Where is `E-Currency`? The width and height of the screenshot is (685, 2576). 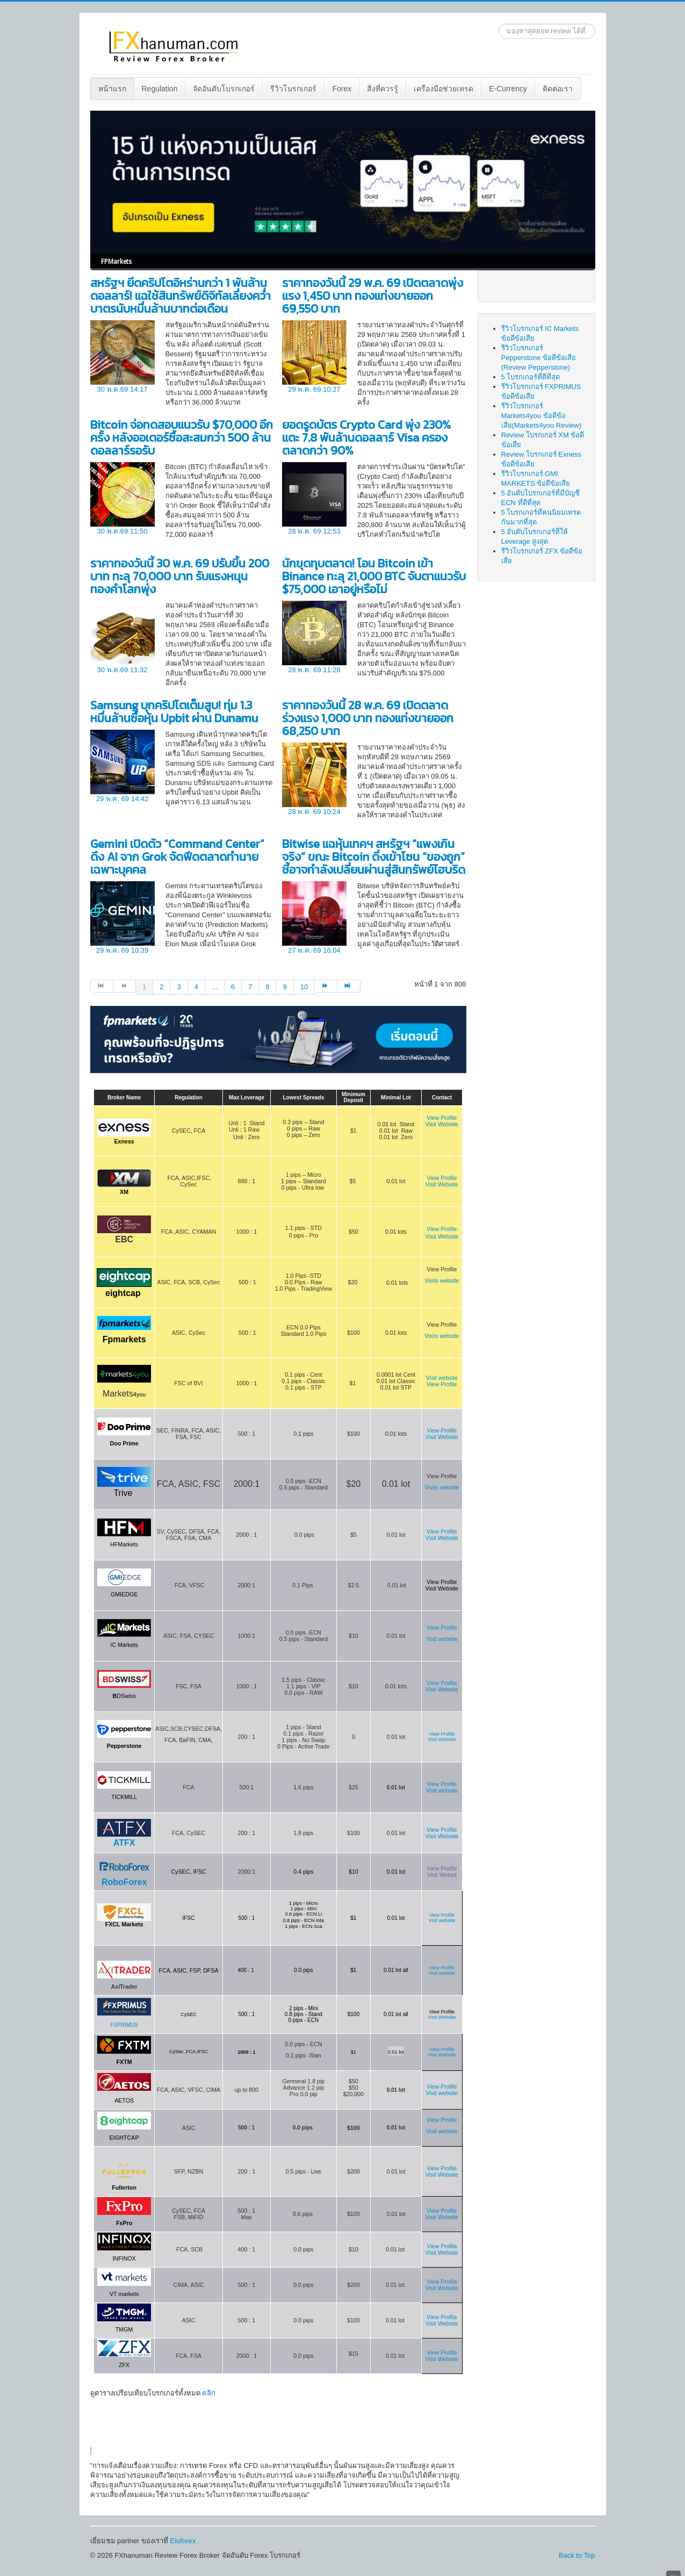
E-Currency is located at coordinates (508, 88).